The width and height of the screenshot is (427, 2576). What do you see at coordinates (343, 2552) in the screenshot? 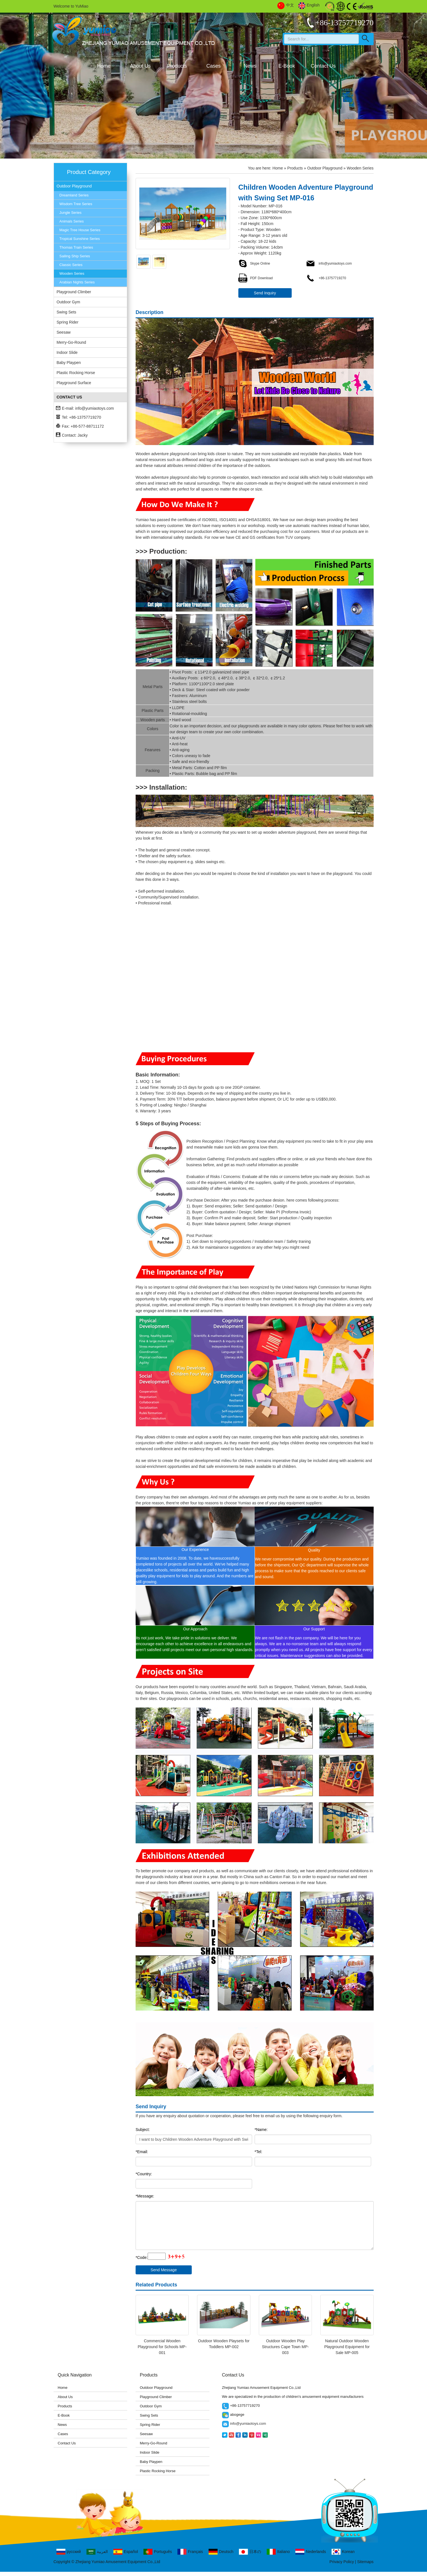
I see `Korean` at bounding box center [343, 2552].